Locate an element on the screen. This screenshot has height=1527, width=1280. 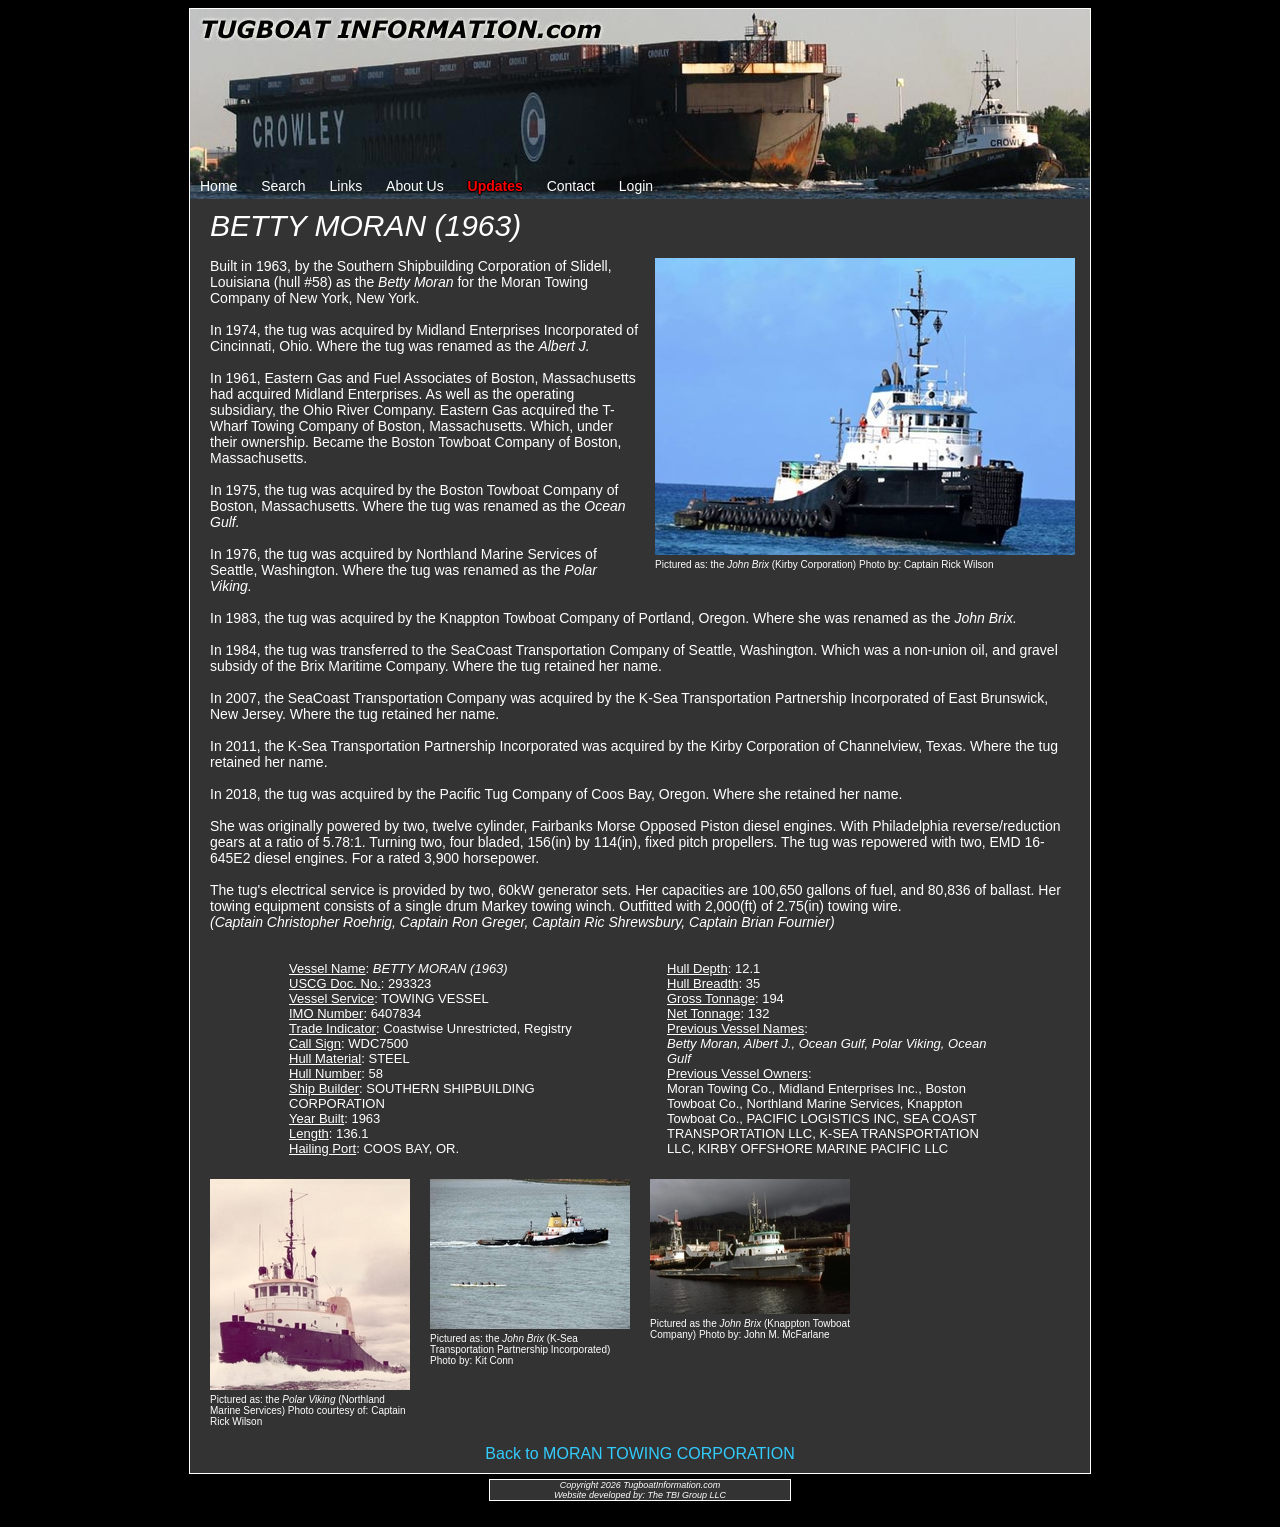
About Us is located at coordinates (415, 186).